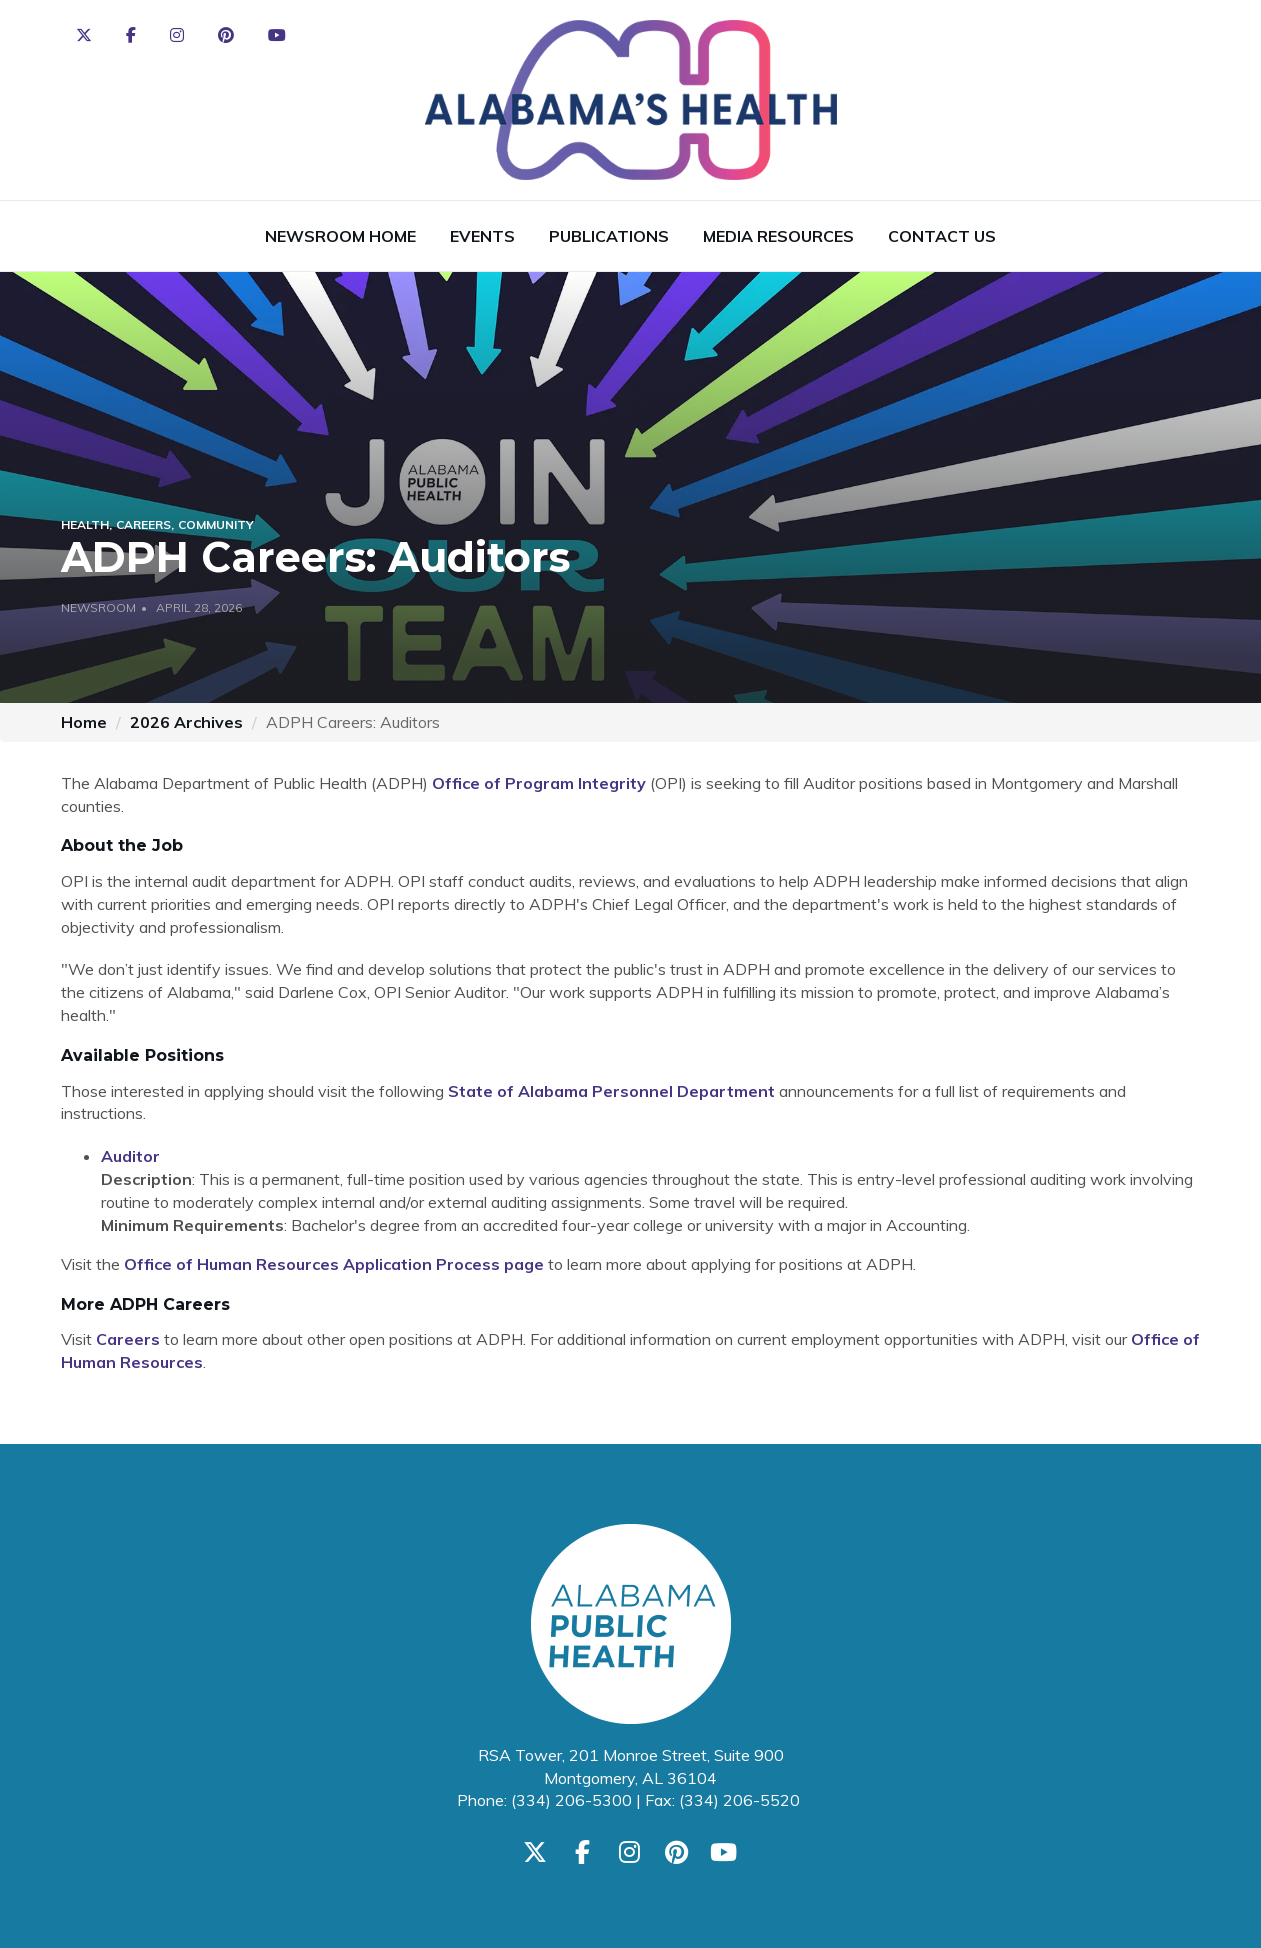 This screenshot has height=1948, width=1261. Describe the element at coordinates (611, 1091) in the screenshot. I see `State of Alabama Personnel Department` at that location.